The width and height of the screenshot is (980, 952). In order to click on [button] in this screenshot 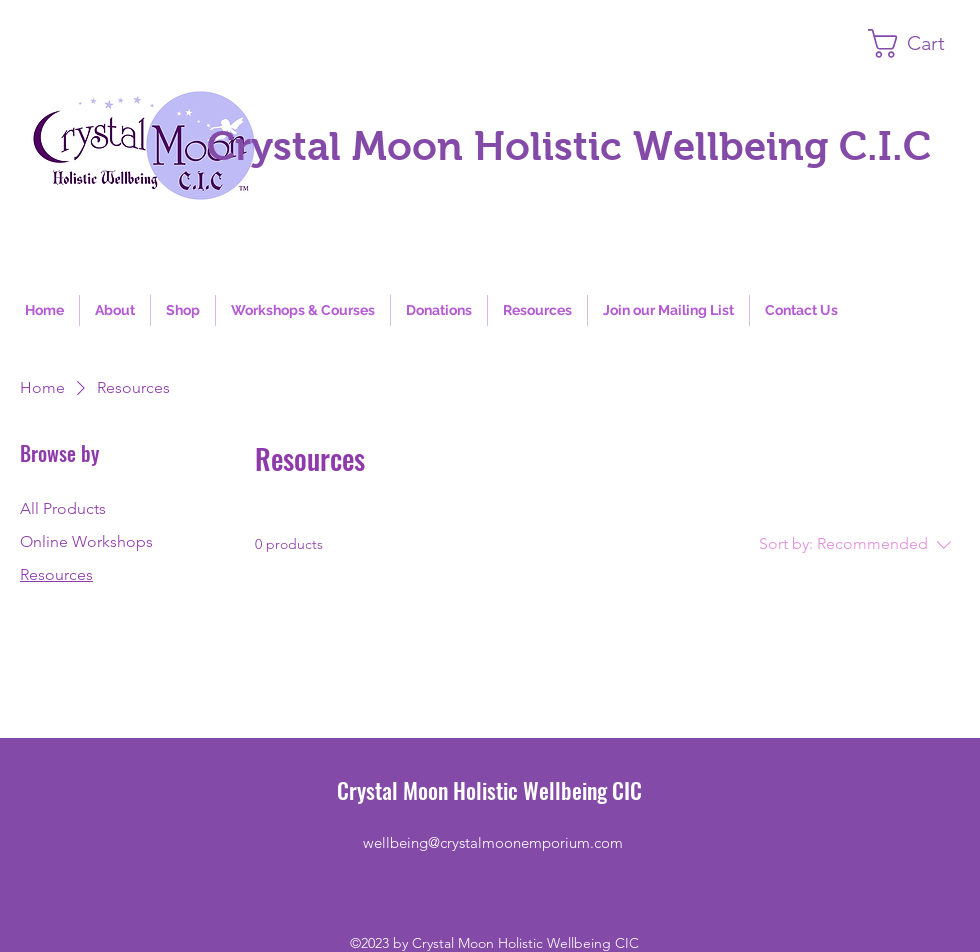, I will do `click(924, 43)`.